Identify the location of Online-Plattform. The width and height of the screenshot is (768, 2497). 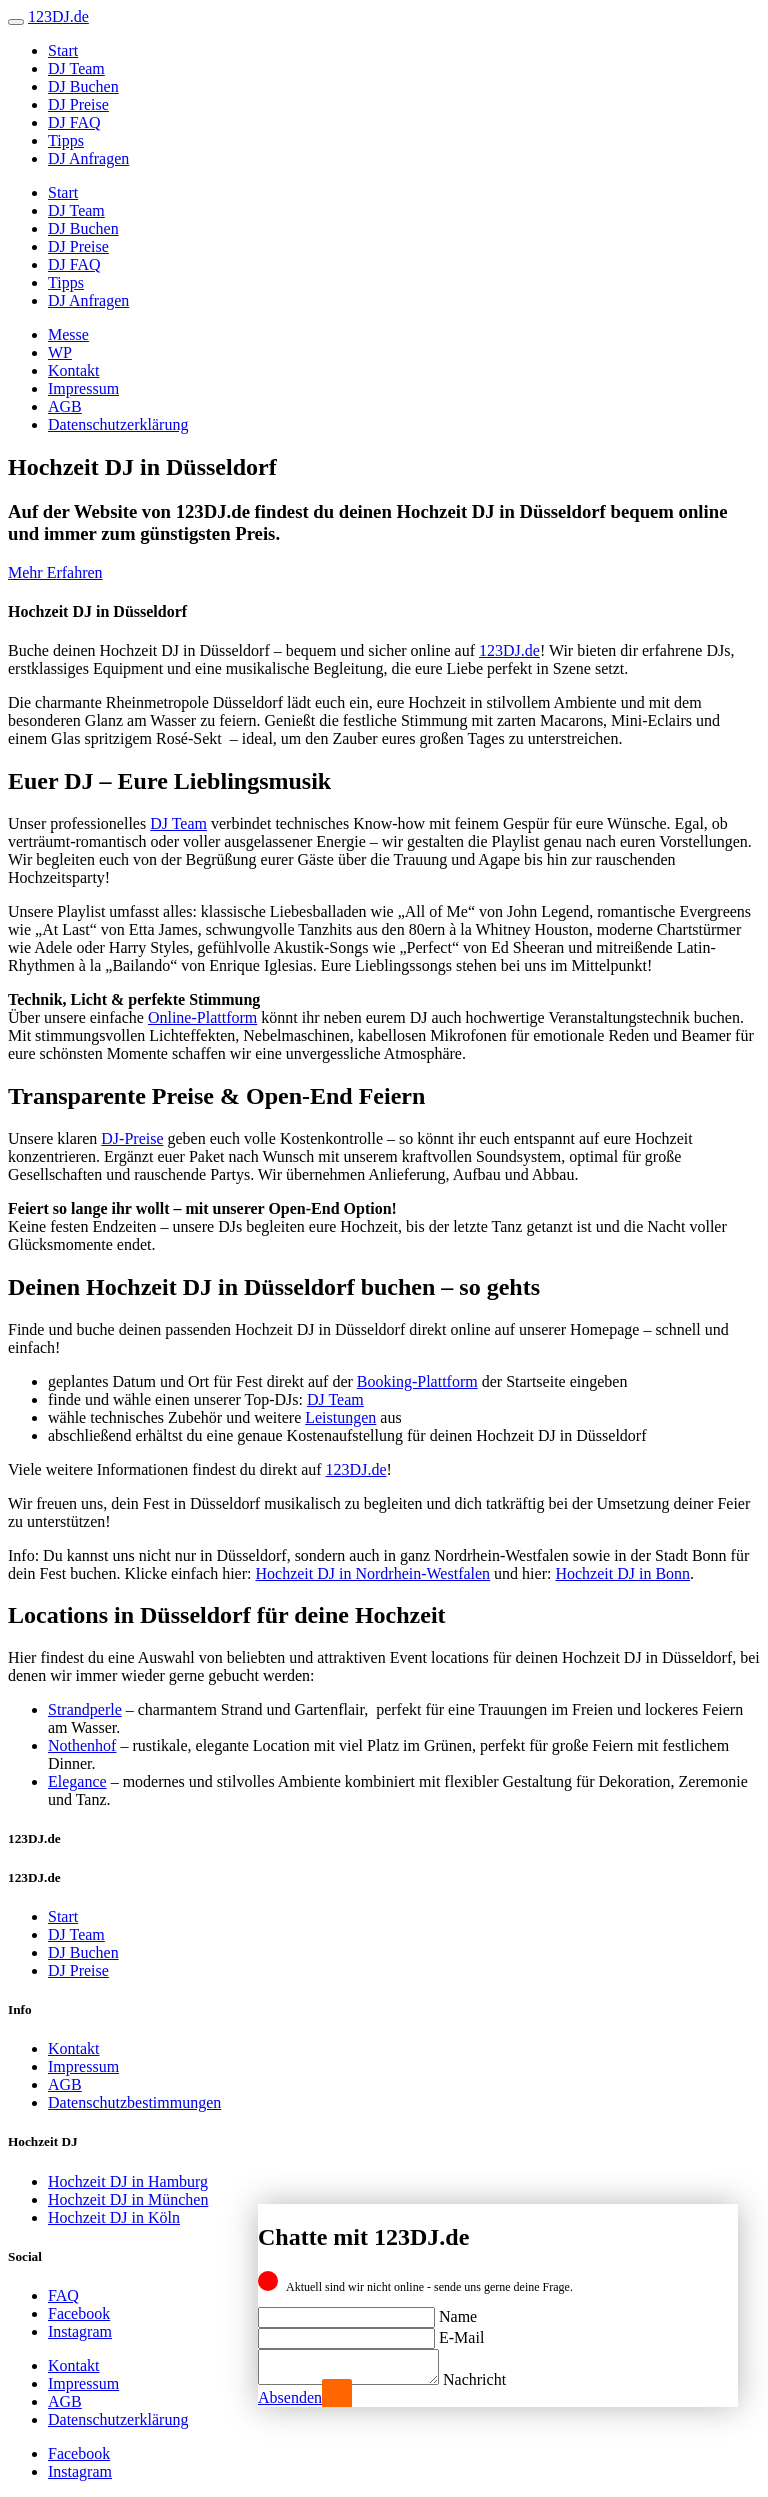
(202, 1017).